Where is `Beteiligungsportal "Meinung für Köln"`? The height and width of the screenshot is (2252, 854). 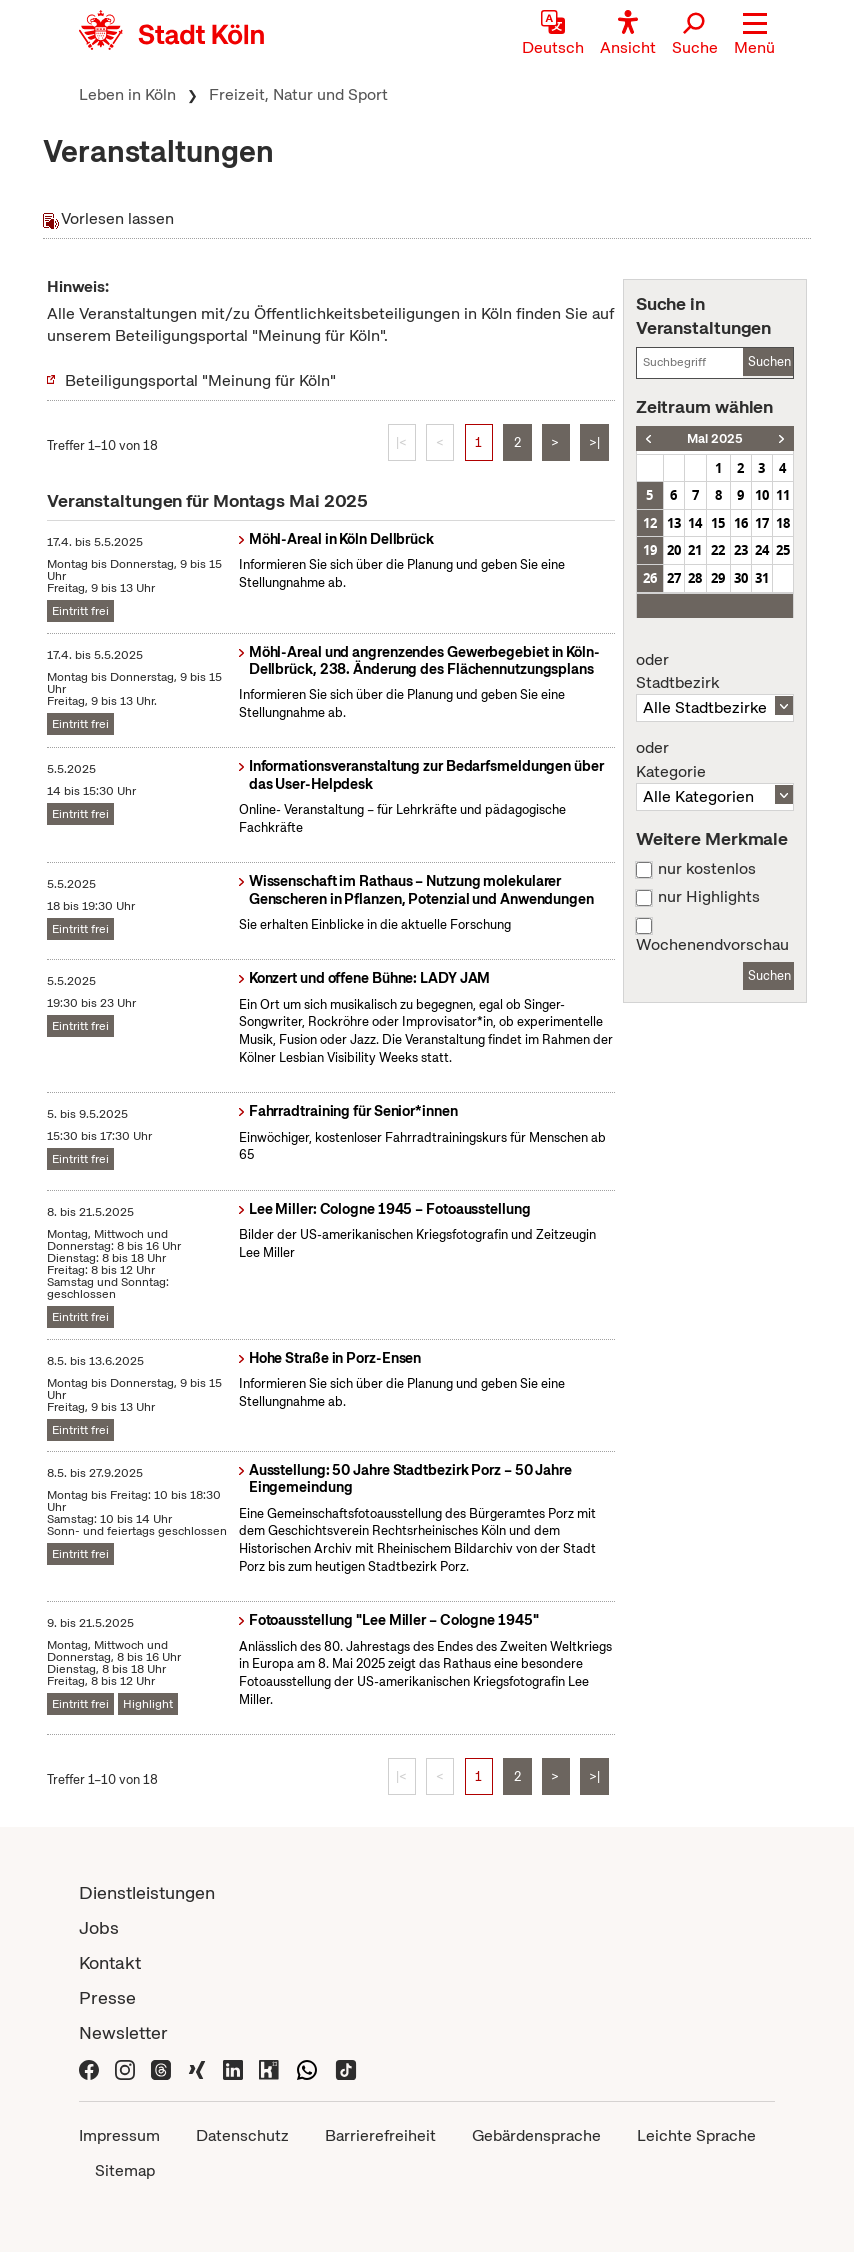
Beteiligungsportal "Meinung für Köln" is located at coordinates (200, 380).